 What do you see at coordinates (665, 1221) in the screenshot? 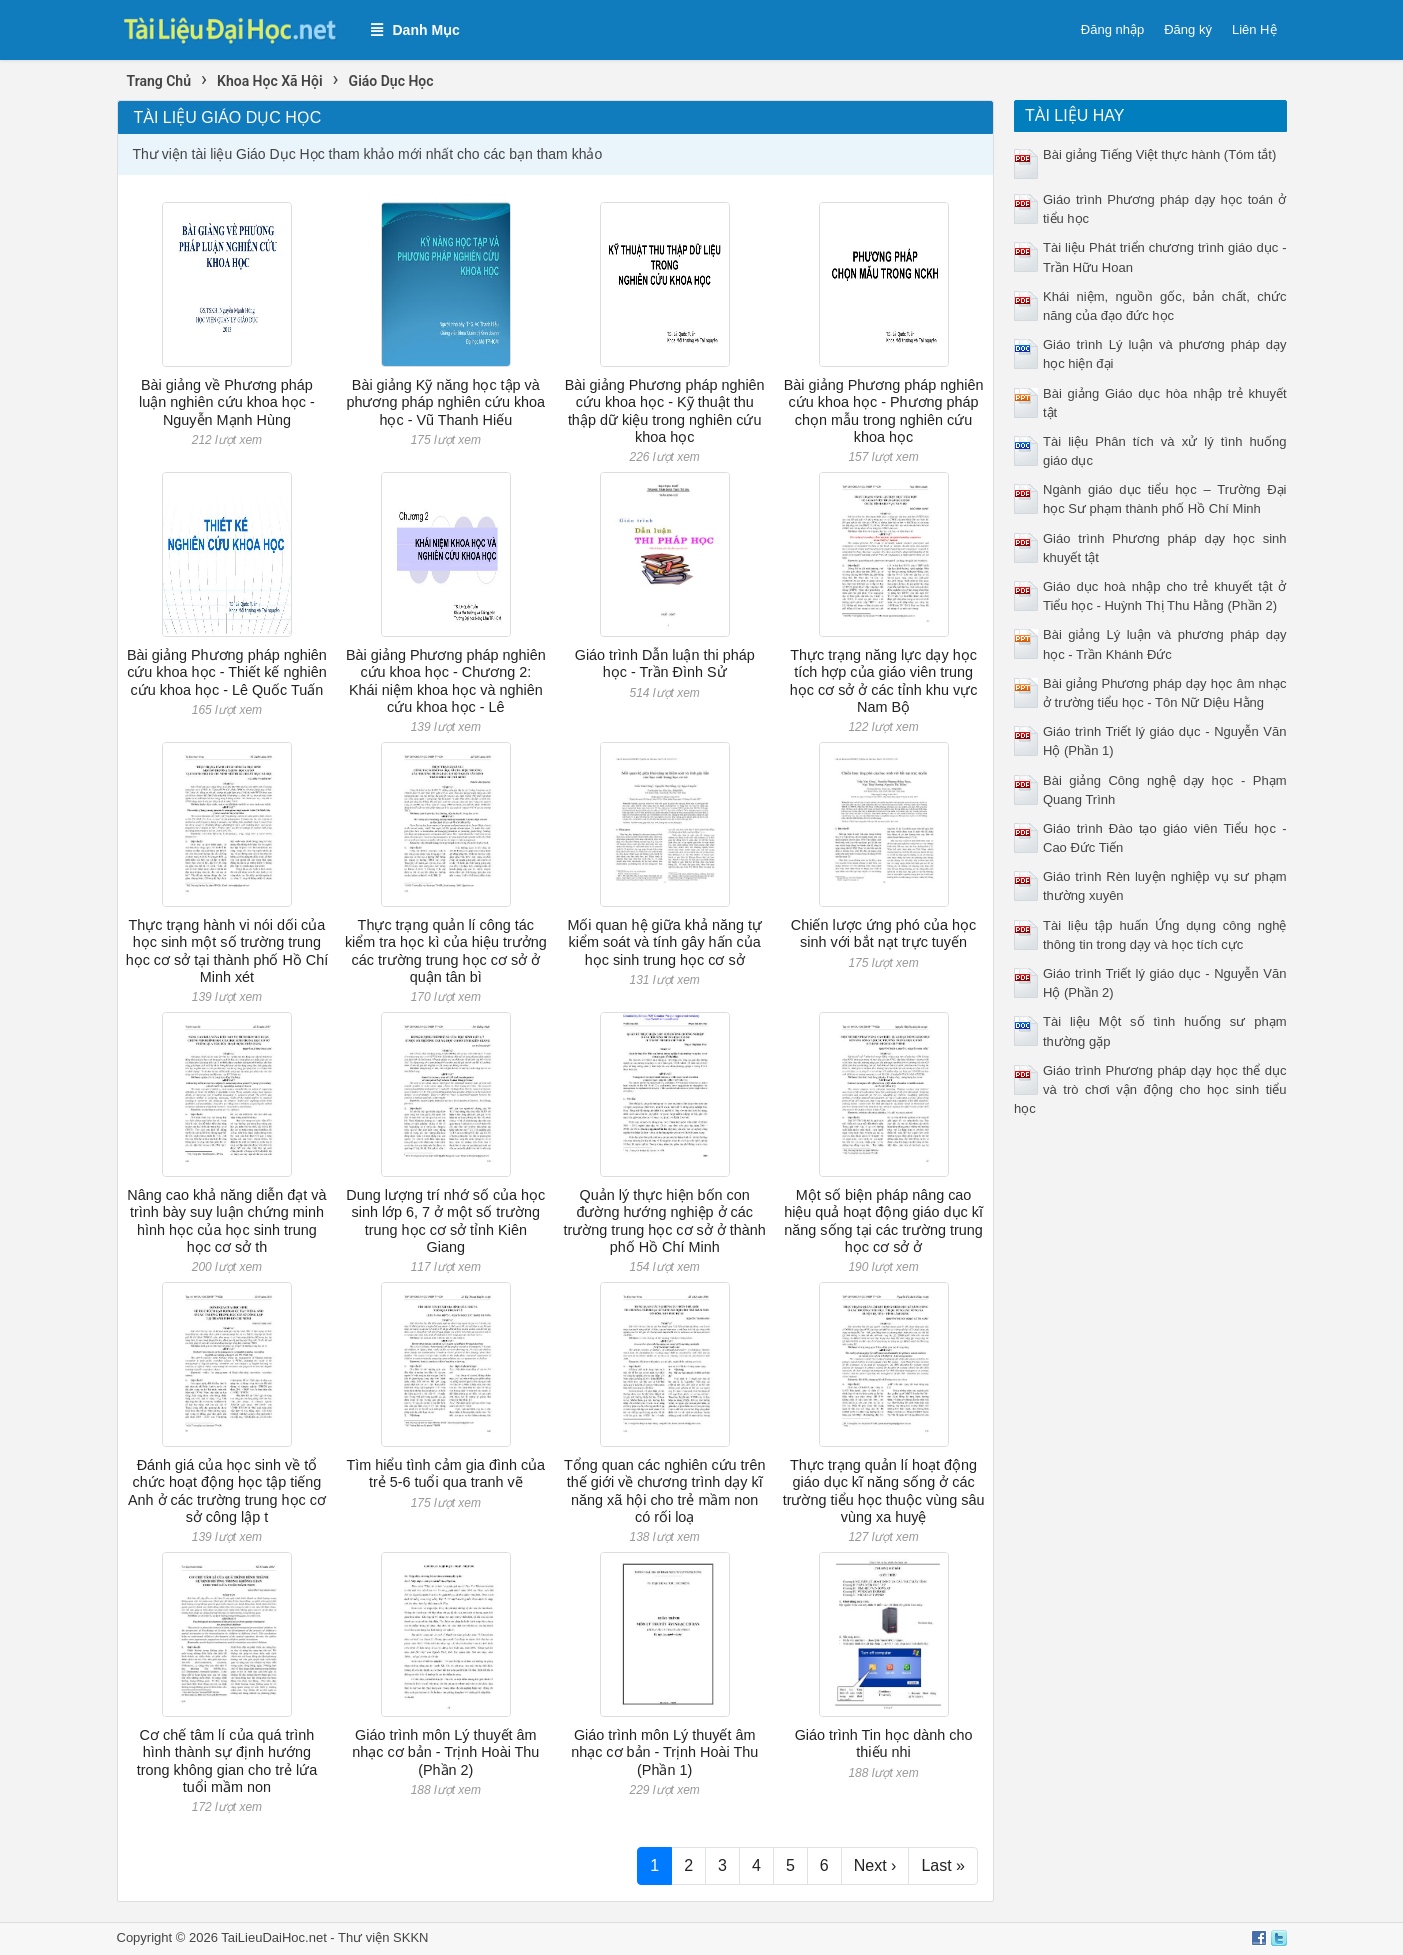
I see `Quản lý thực hiện bốn con đường hướng nghiệp ở các trường trung học cơ sở ở thành phố Hồ Chí Minh` at bounding box center [665, 1221].